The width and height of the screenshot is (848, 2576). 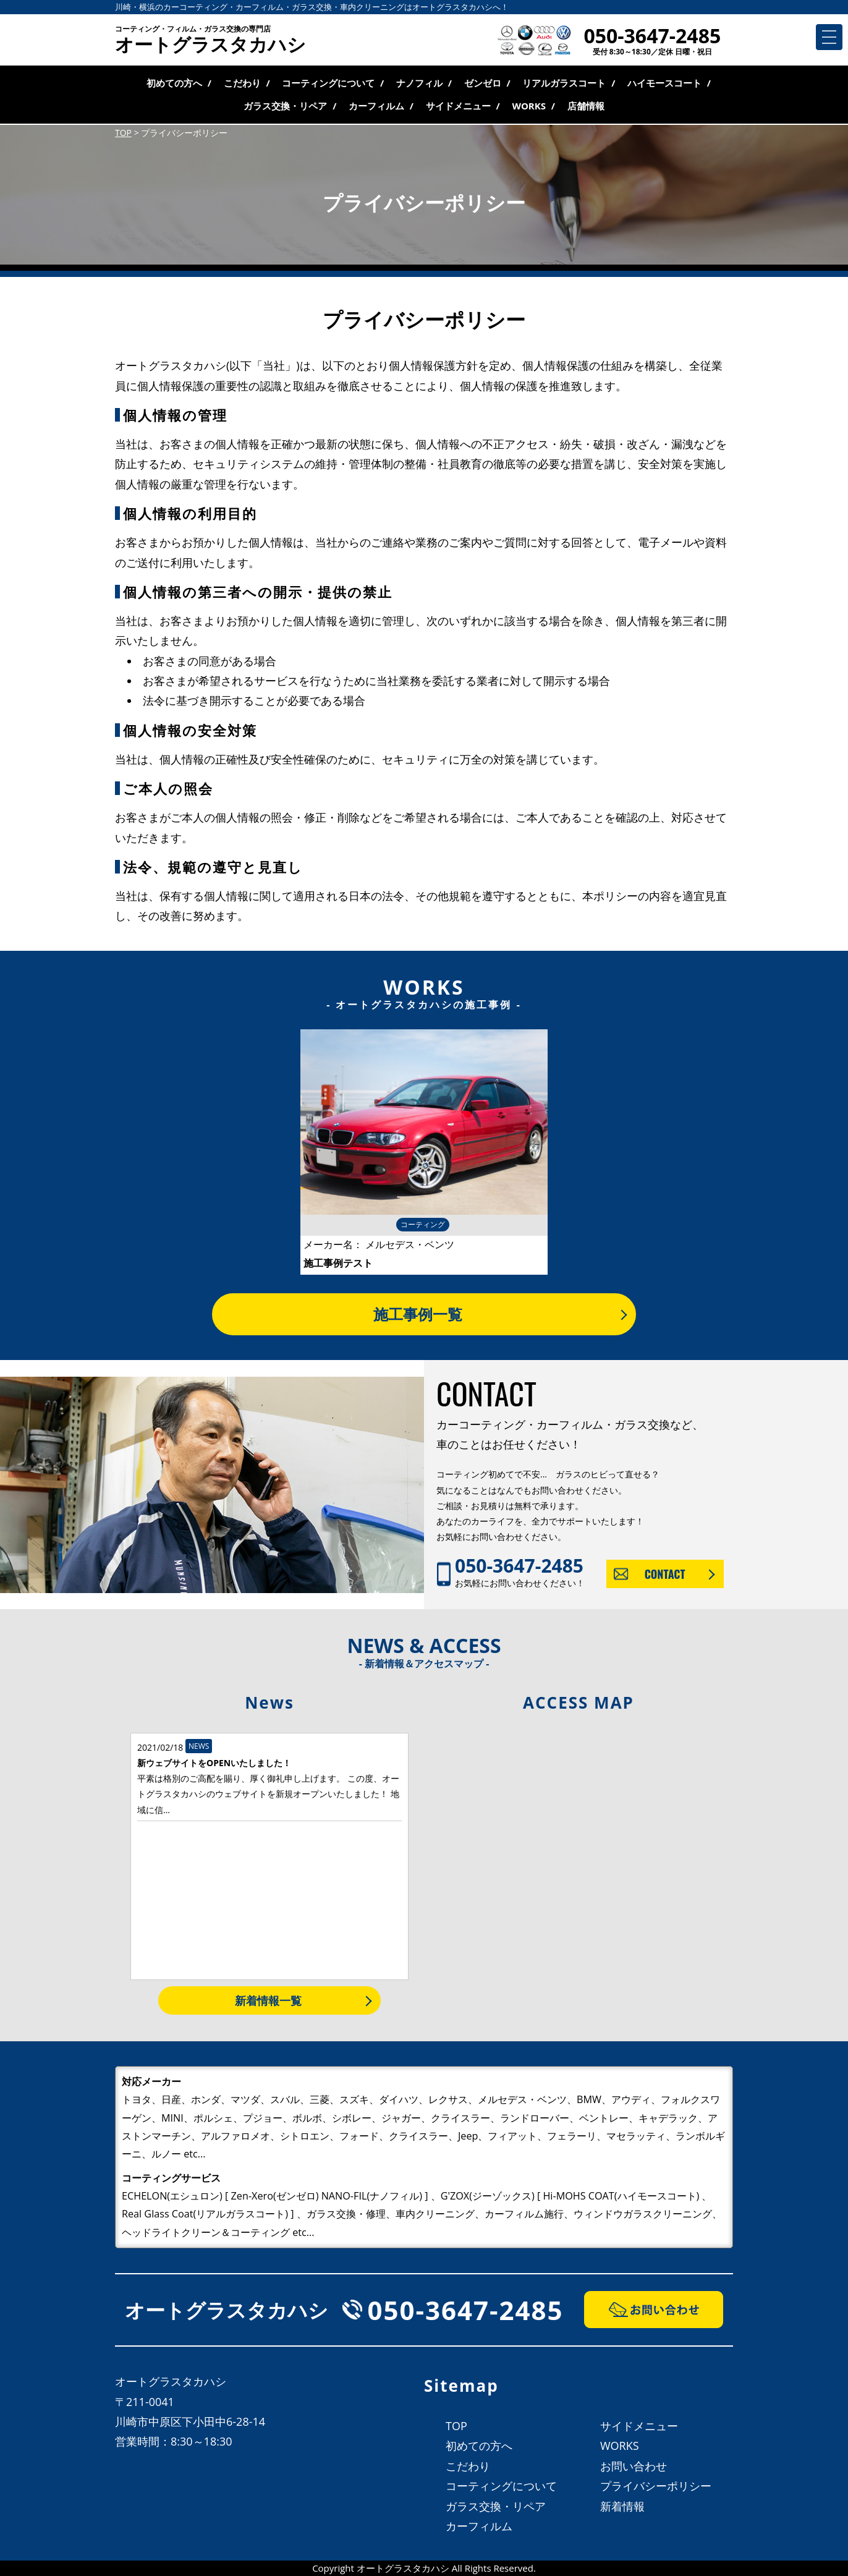 What do you see at coordinates (633, 2466) in the screenshot?
I see `お問い合わせ` at bounding box center [633, 2466].